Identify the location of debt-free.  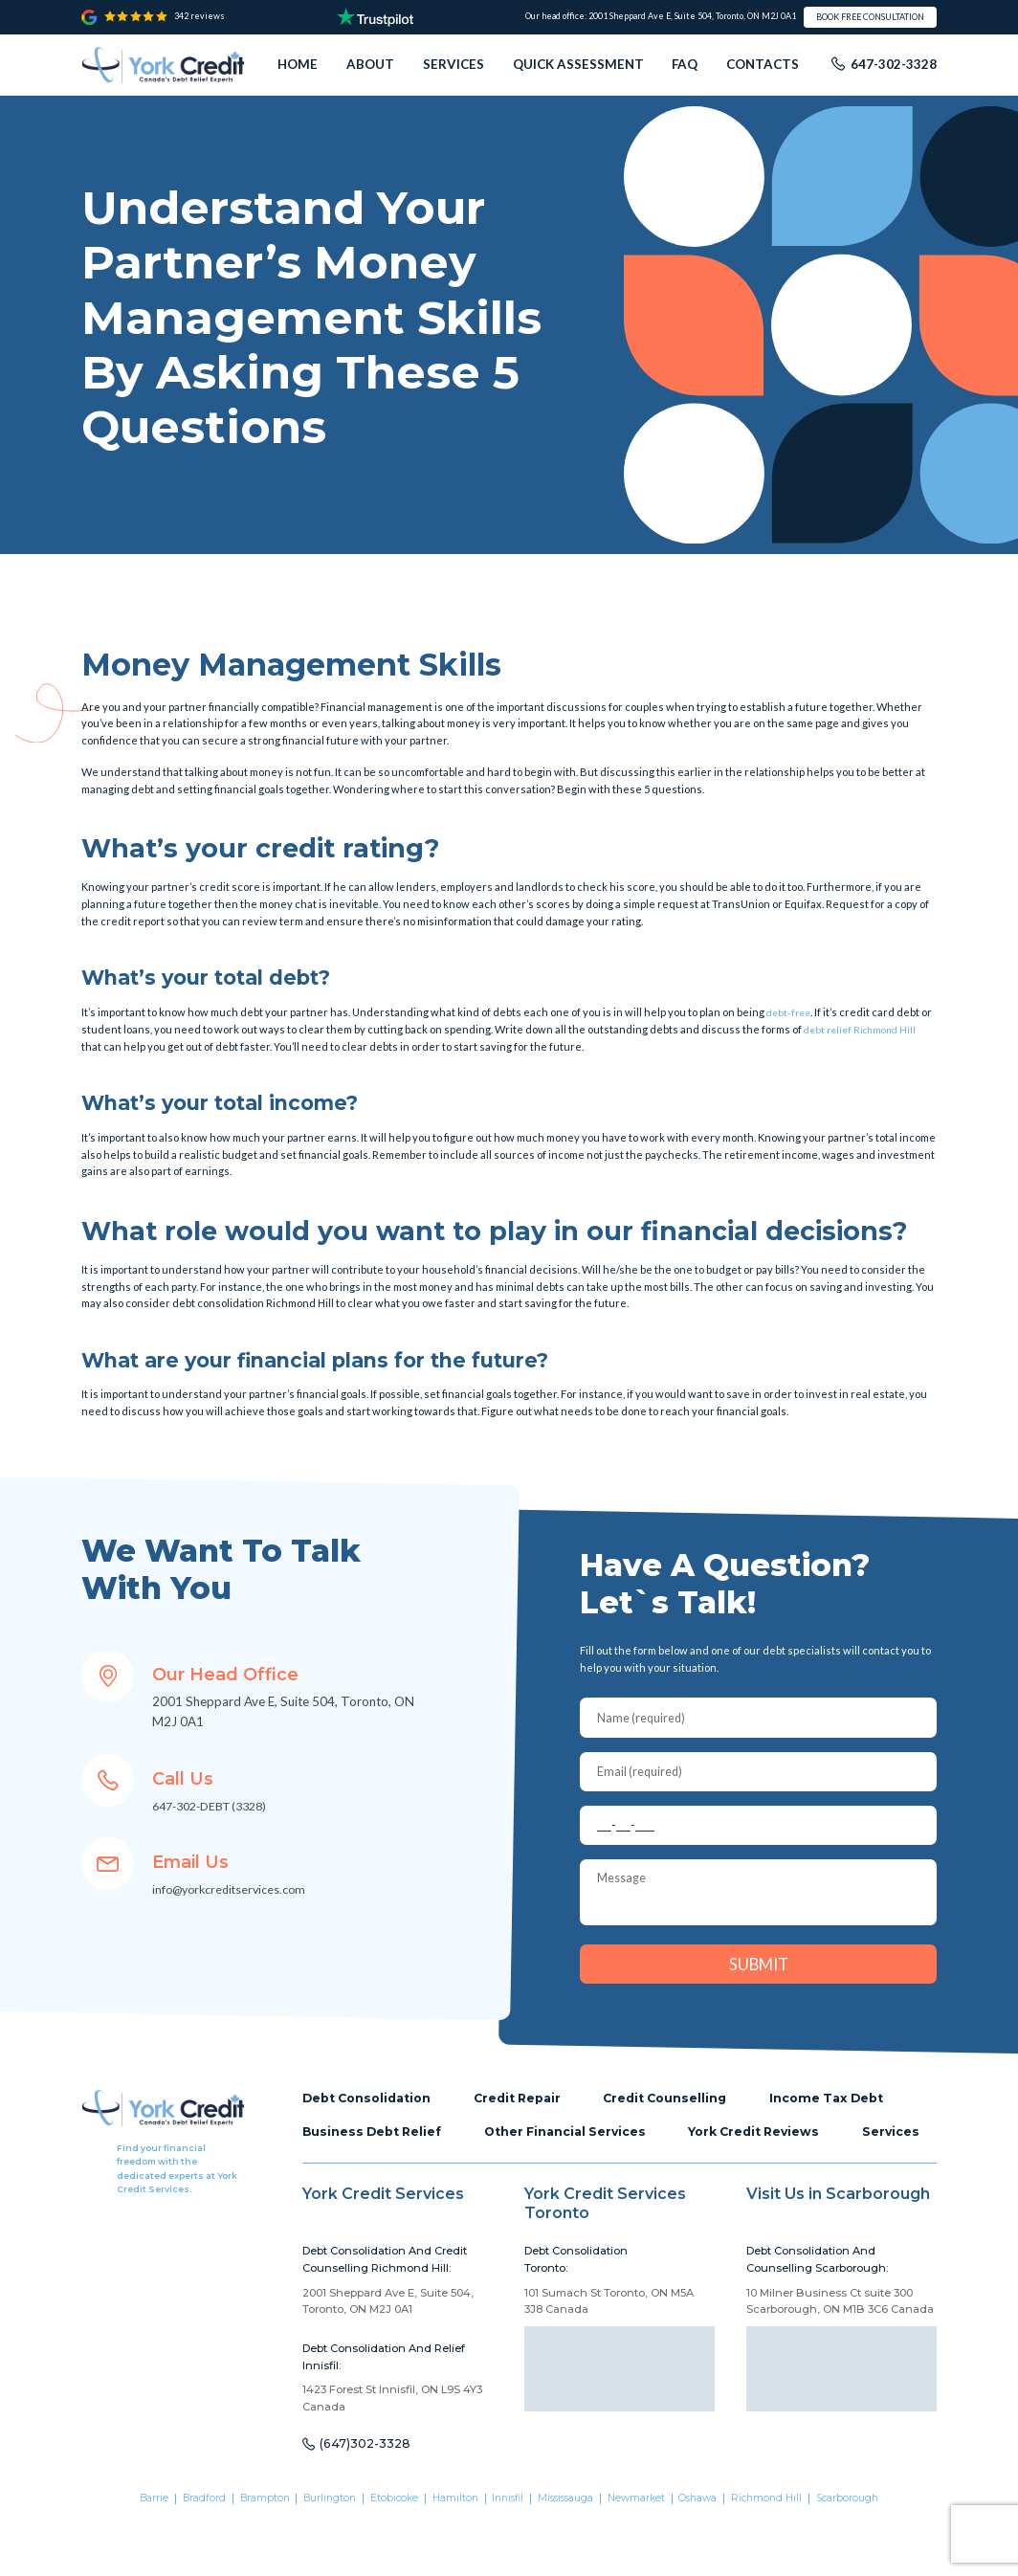
(790, 1012).